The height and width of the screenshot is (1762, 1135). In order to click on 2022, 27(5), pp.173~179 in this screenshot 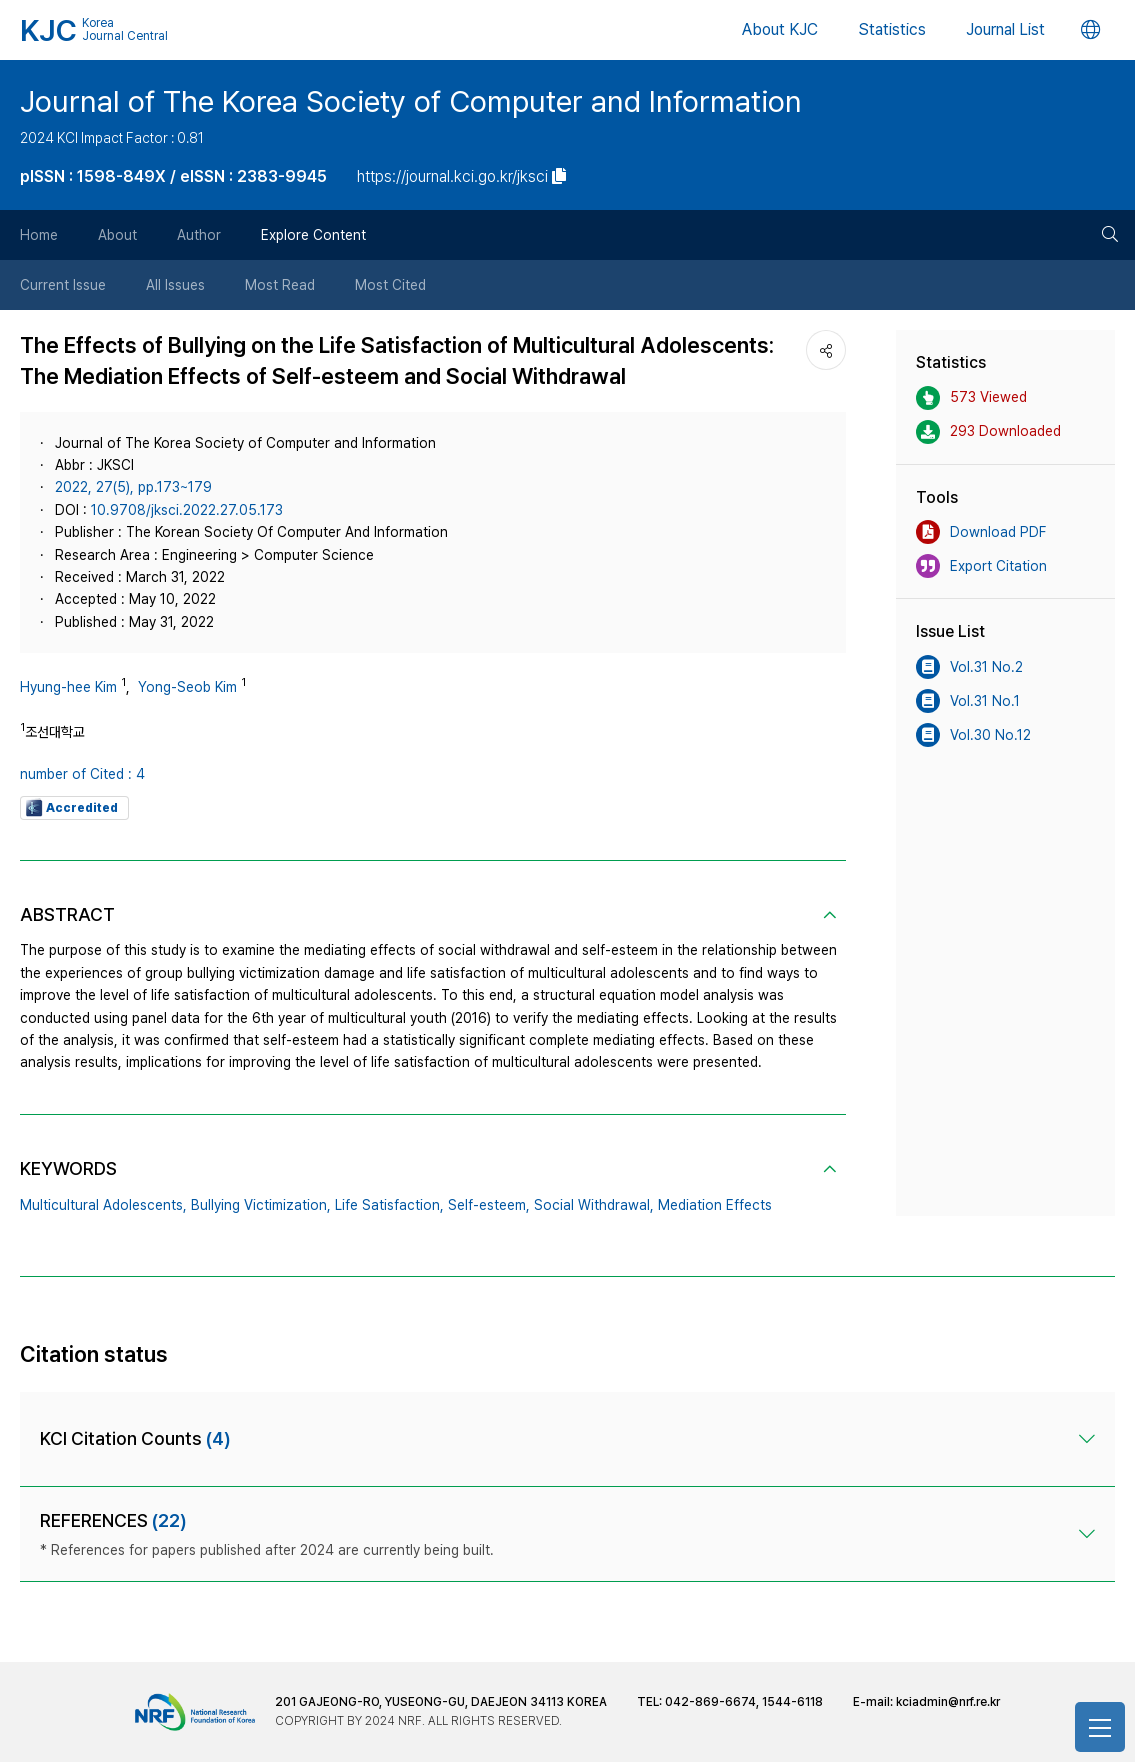, I will do `click(133, 487)`.